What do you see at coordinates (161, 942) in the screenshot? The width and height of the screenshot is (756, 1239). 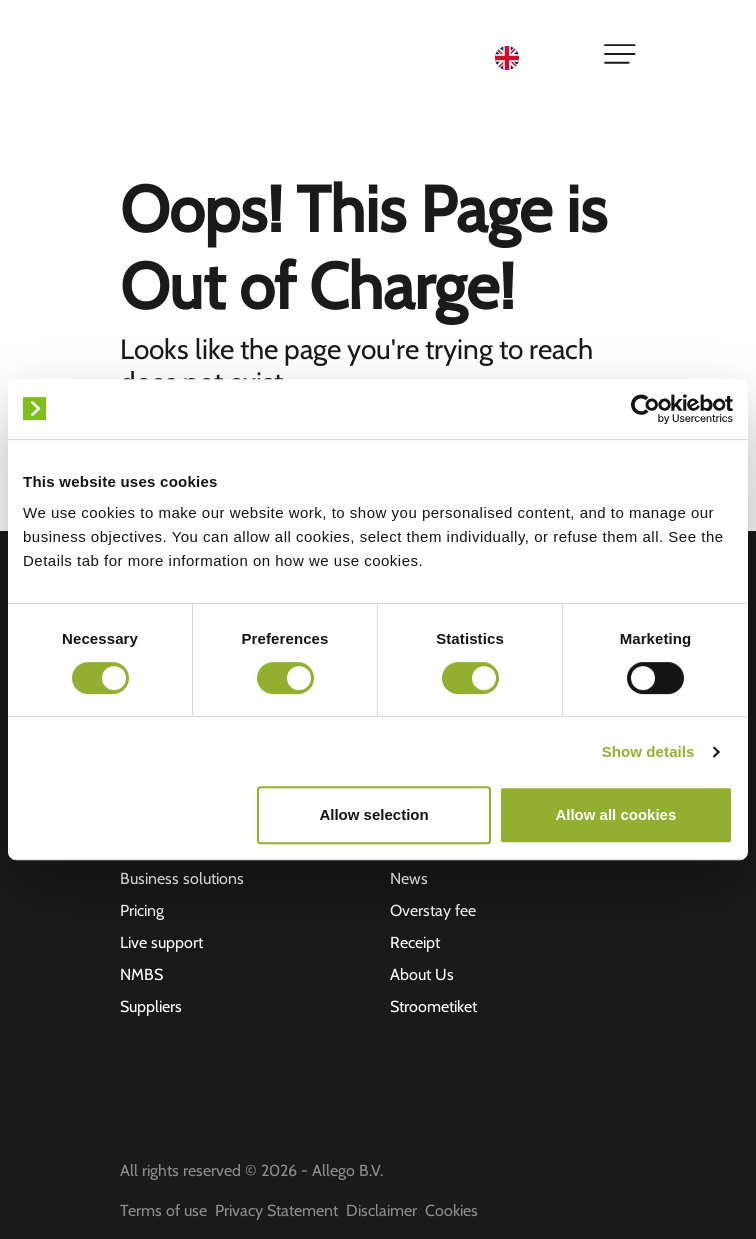 I see `Live support` at bounding box center [161, 942].